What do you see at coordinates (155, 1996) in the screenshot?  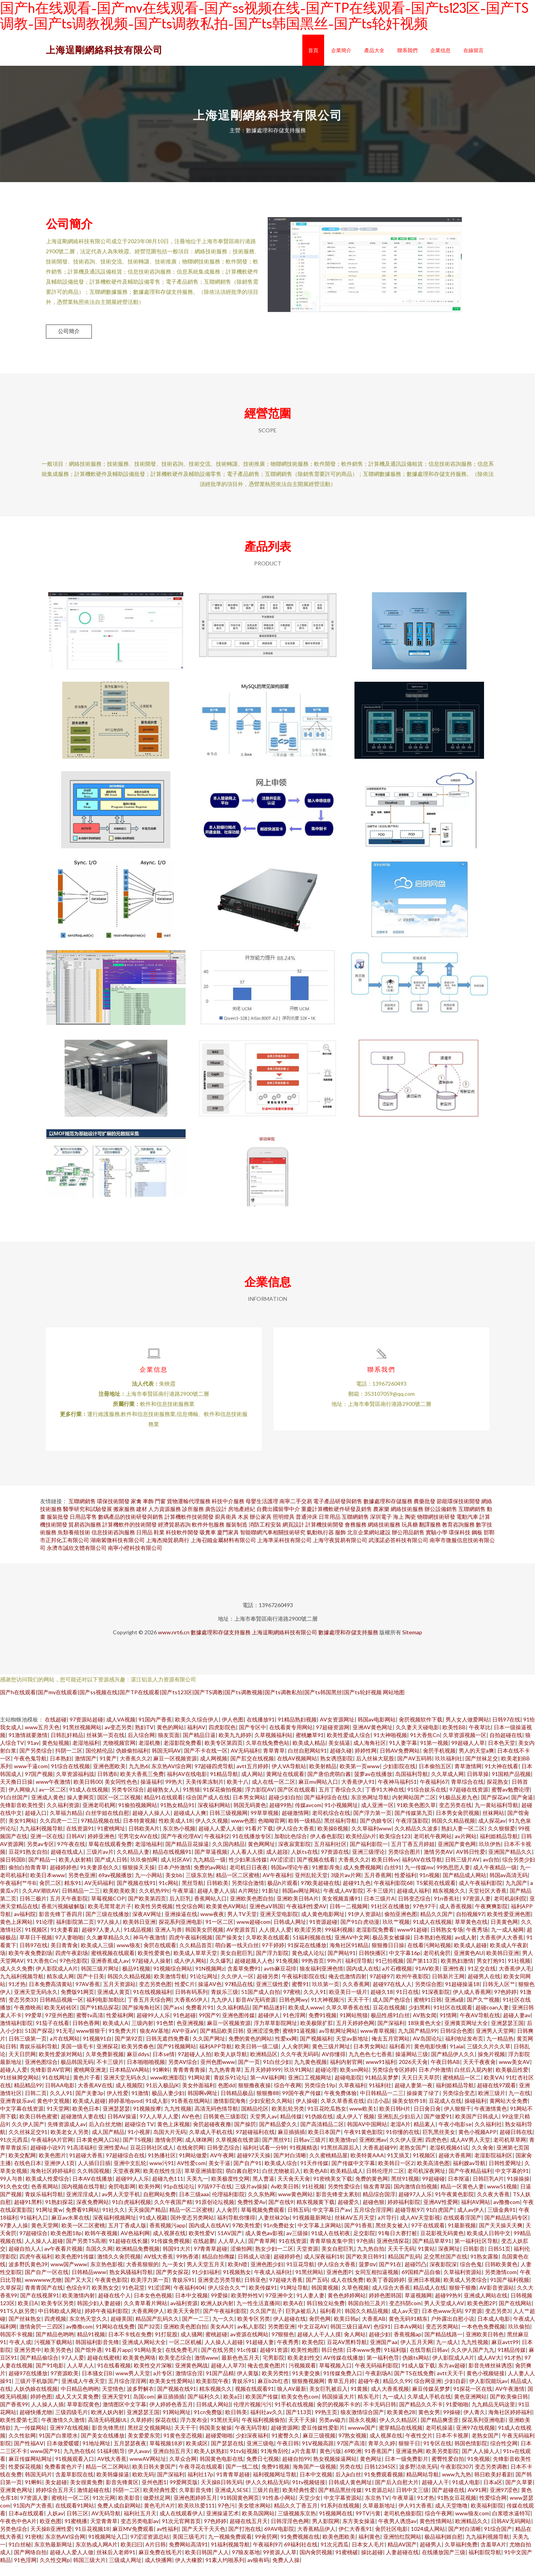 I see `变态另类色图` at bounding box center [155, 1996].